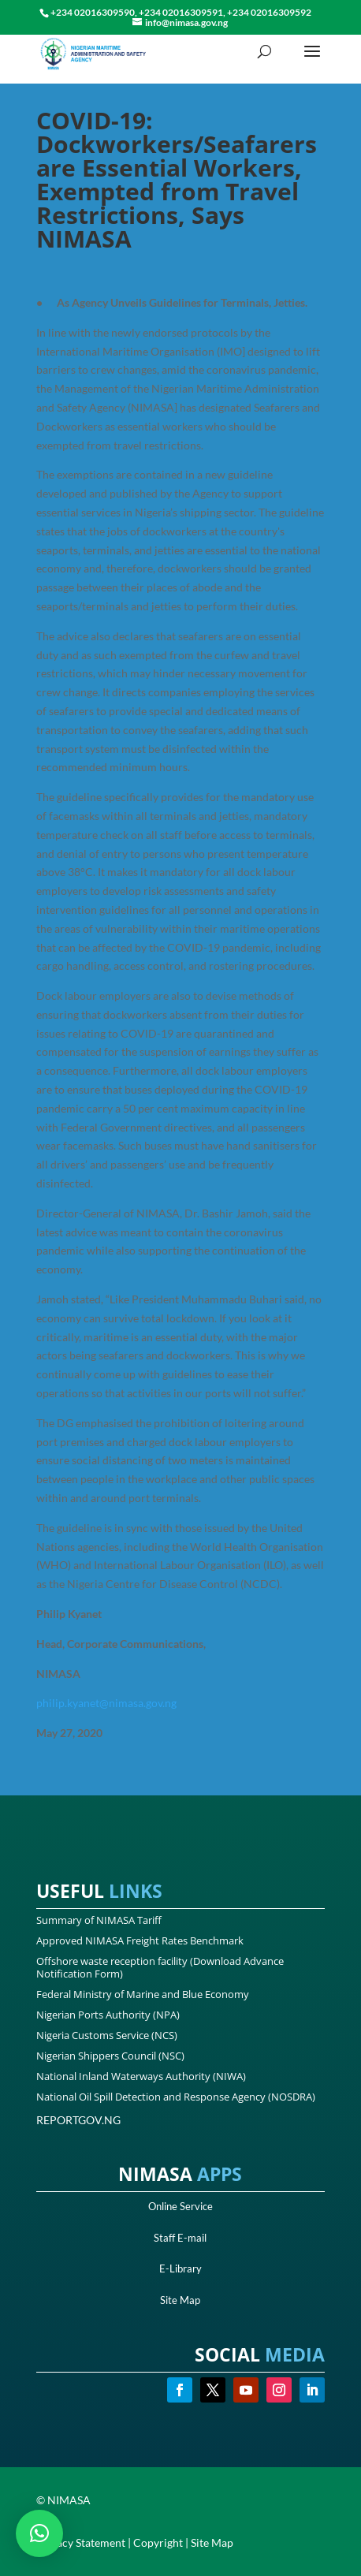 This screenshot has width=361, height=2576. I want to click on National Oil Spill Detection and Response Agency (NOSDRA), so click(175, 2097).